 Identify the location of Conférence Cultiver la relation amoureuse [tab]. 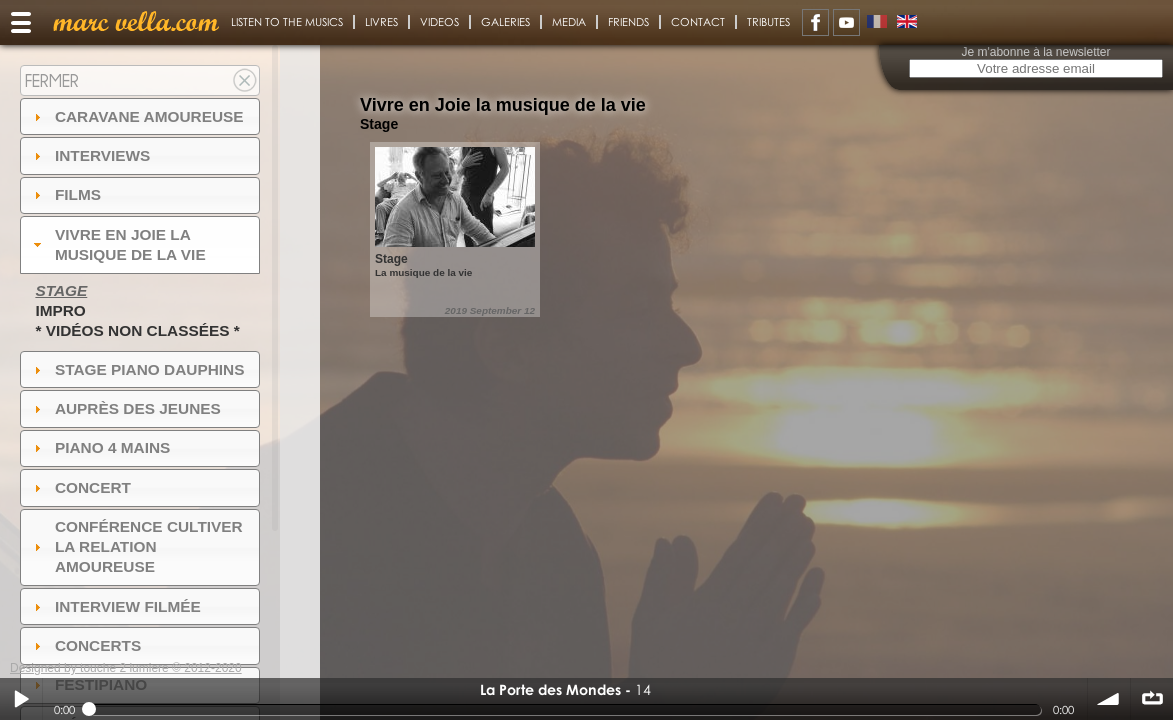
(136, 546).